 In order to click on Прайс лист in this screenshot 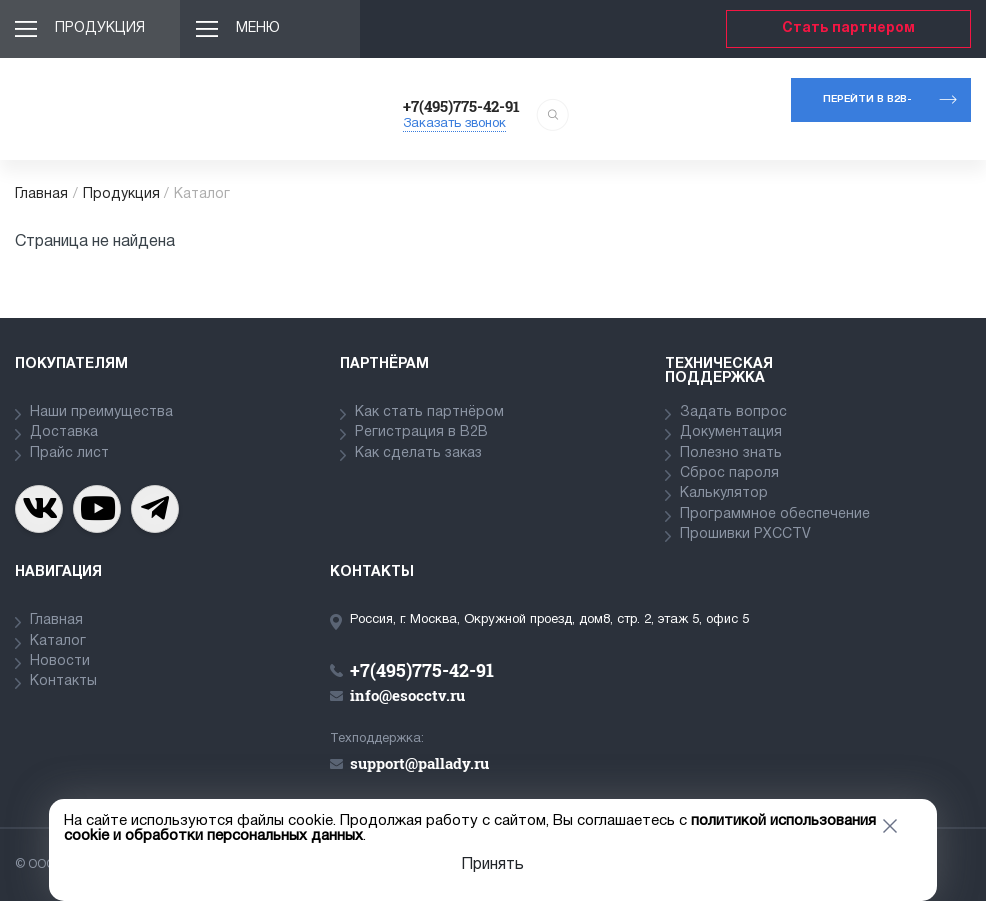, I will do `click(69, 453)`.